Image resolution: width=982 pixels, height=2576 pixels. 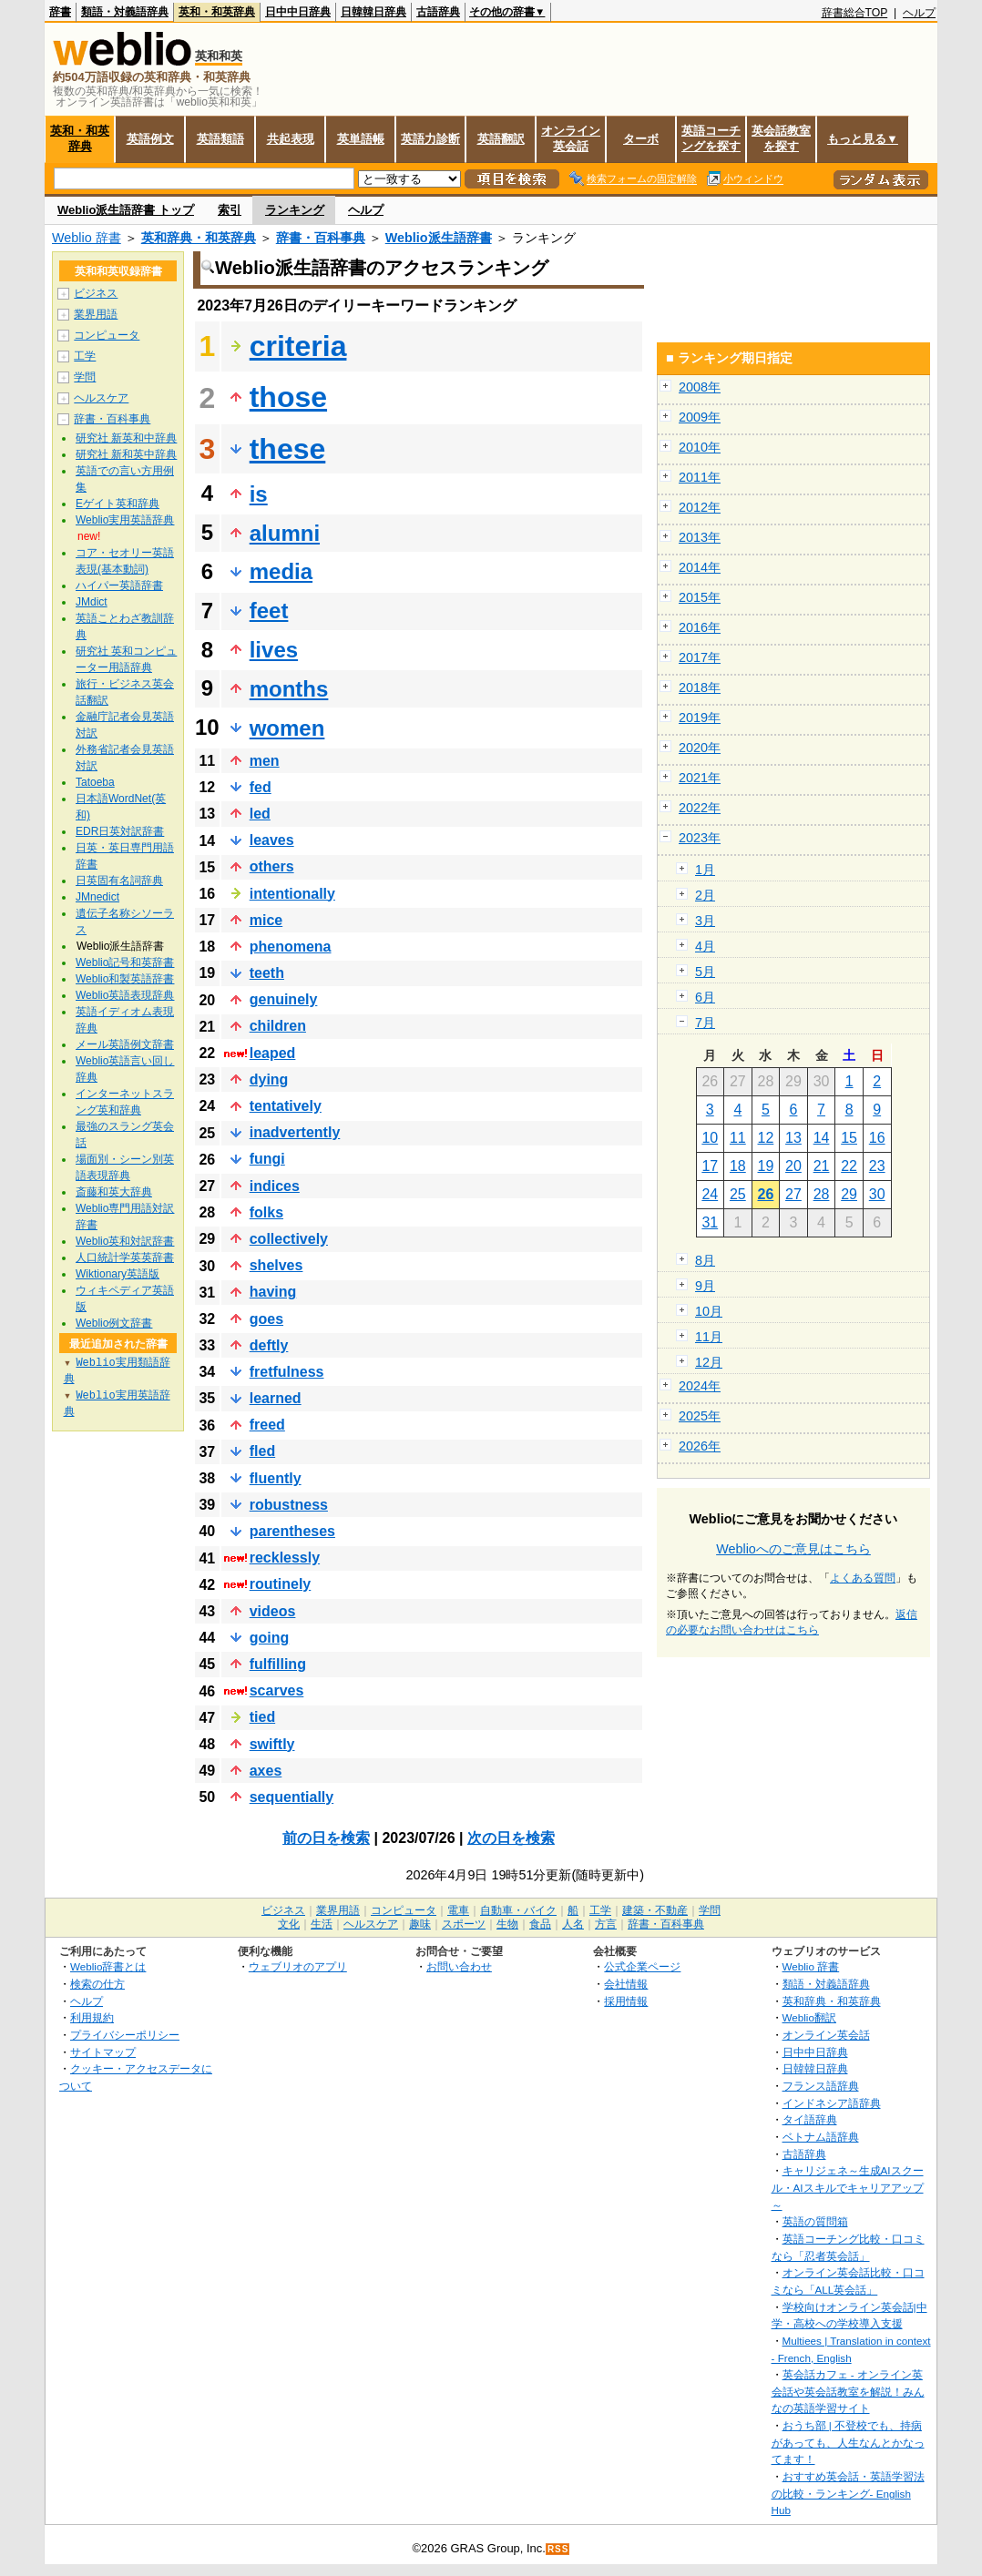 I want to click on tentatively, so click(x=286, y=1106).